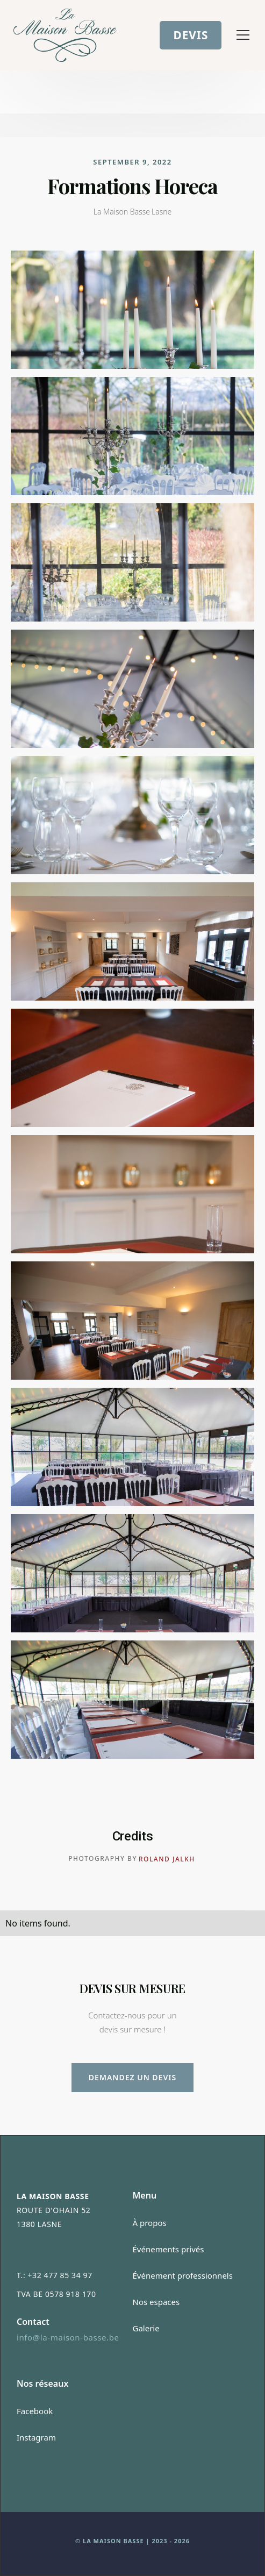 The height and width of the screenshot is (2576, 265). What do you see at coordinates (241, 35) in the screenshot?
I see `[button]` at bounding box center [241, 35].